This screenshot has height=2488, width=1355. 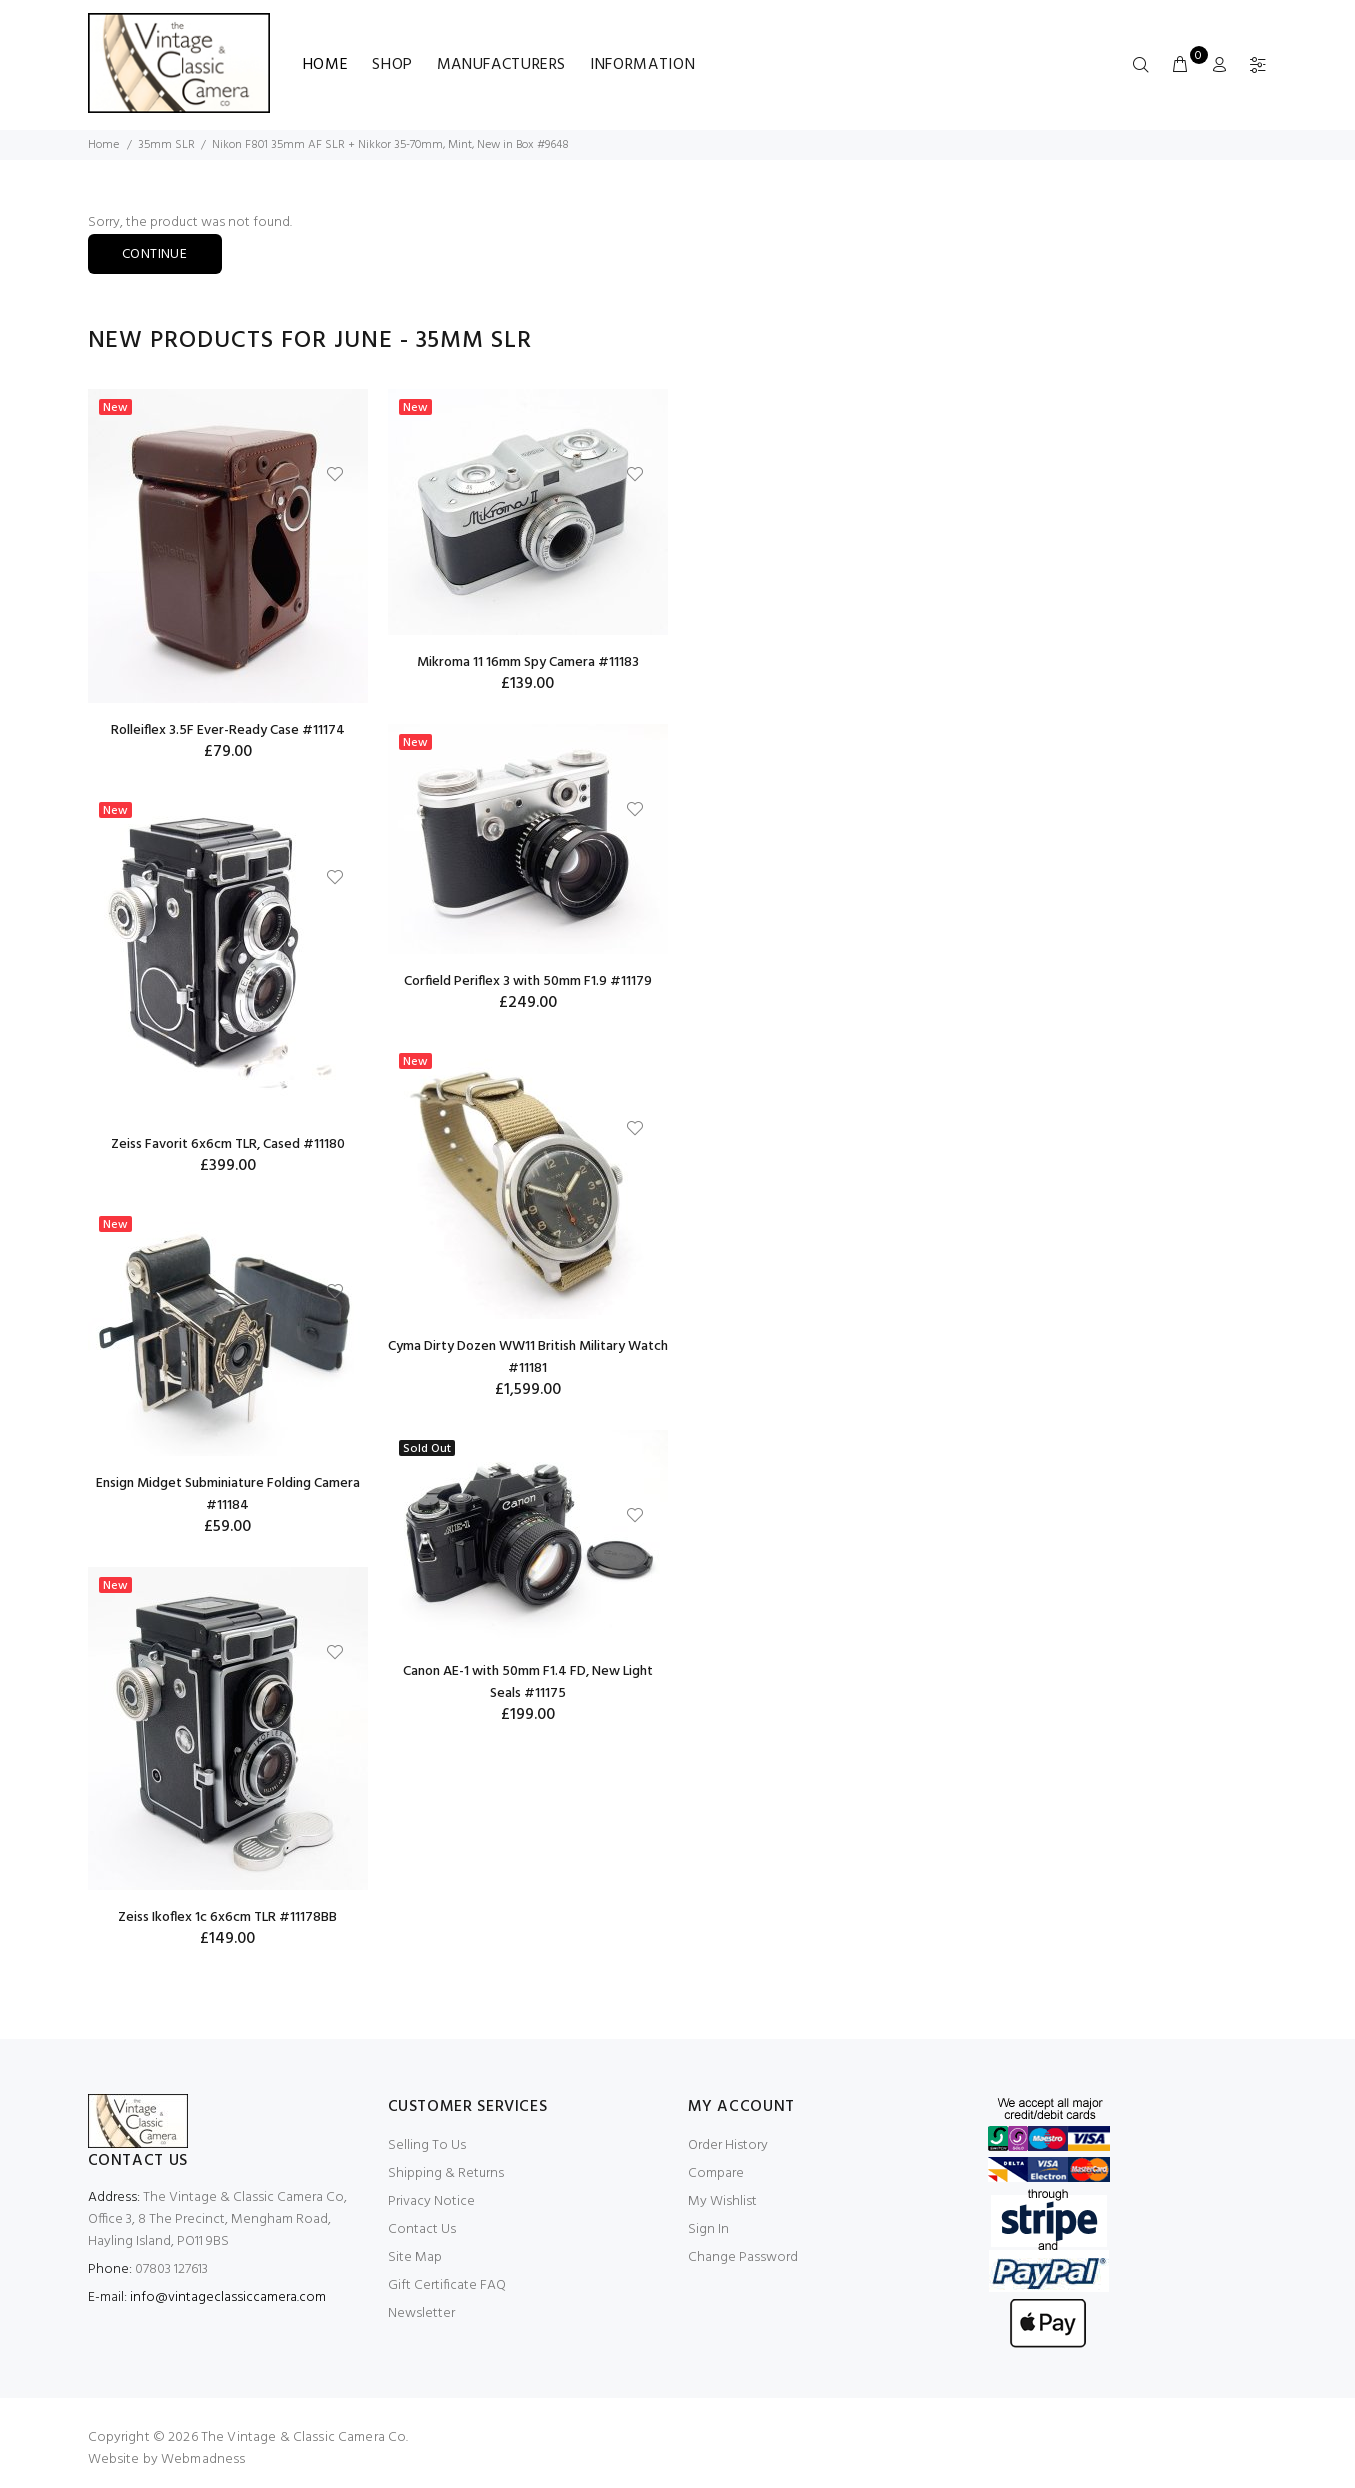 What do you see at coordinates (728, 2145) in the screenshot?
I see `Order History` at bounding box center [728, 2145].